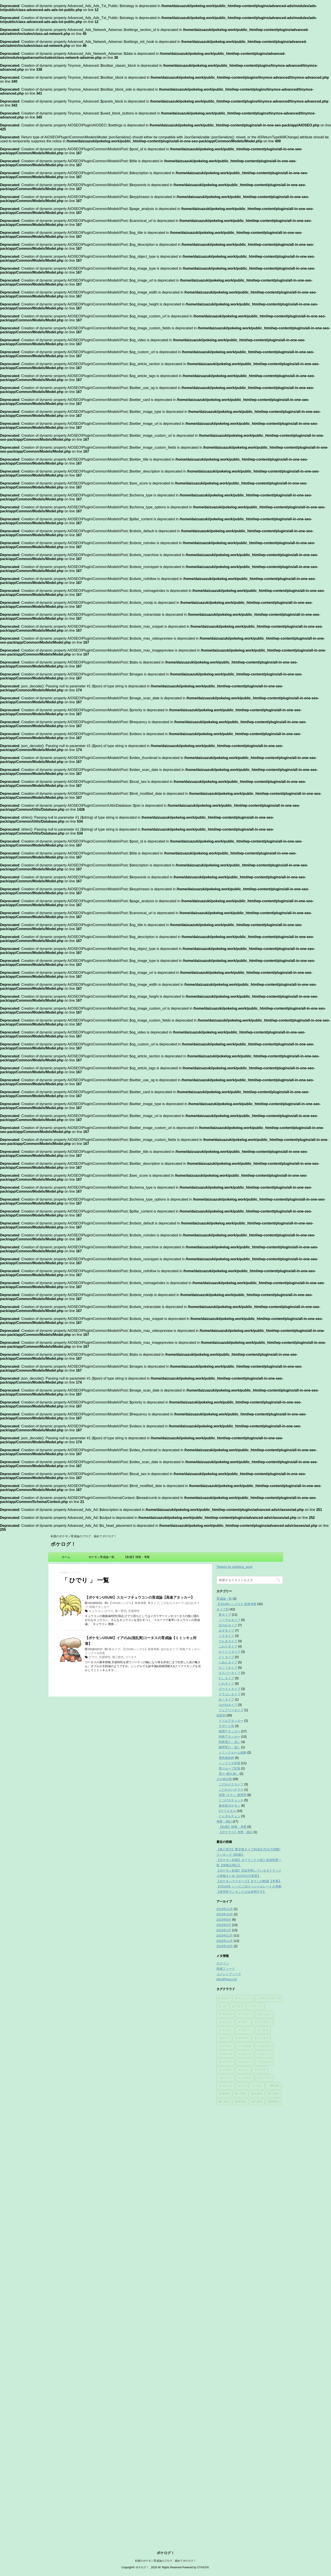  What do you see at coordinates (226, 1657) in the screenshot?
I see `どくタイプ` at bounding box center [226, 1657].